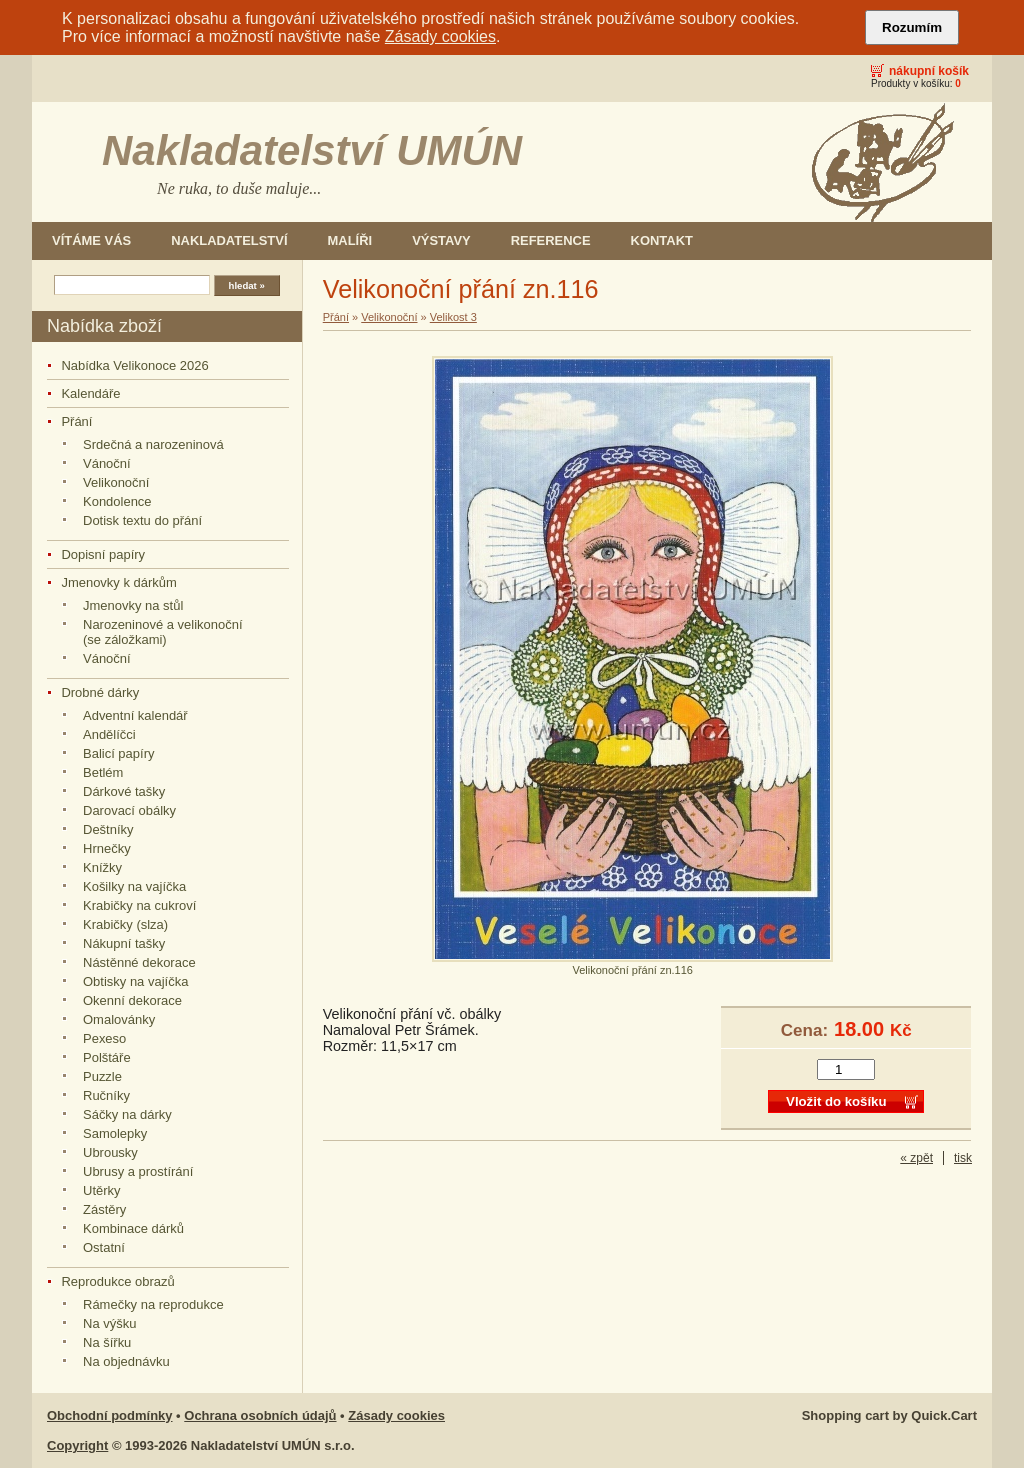 This screenshot has height=1468, width=1024. What do you see at coordinates (107, 1057) in the screenshot?
I see `Polštáře` at bounding box center [107, 1057].